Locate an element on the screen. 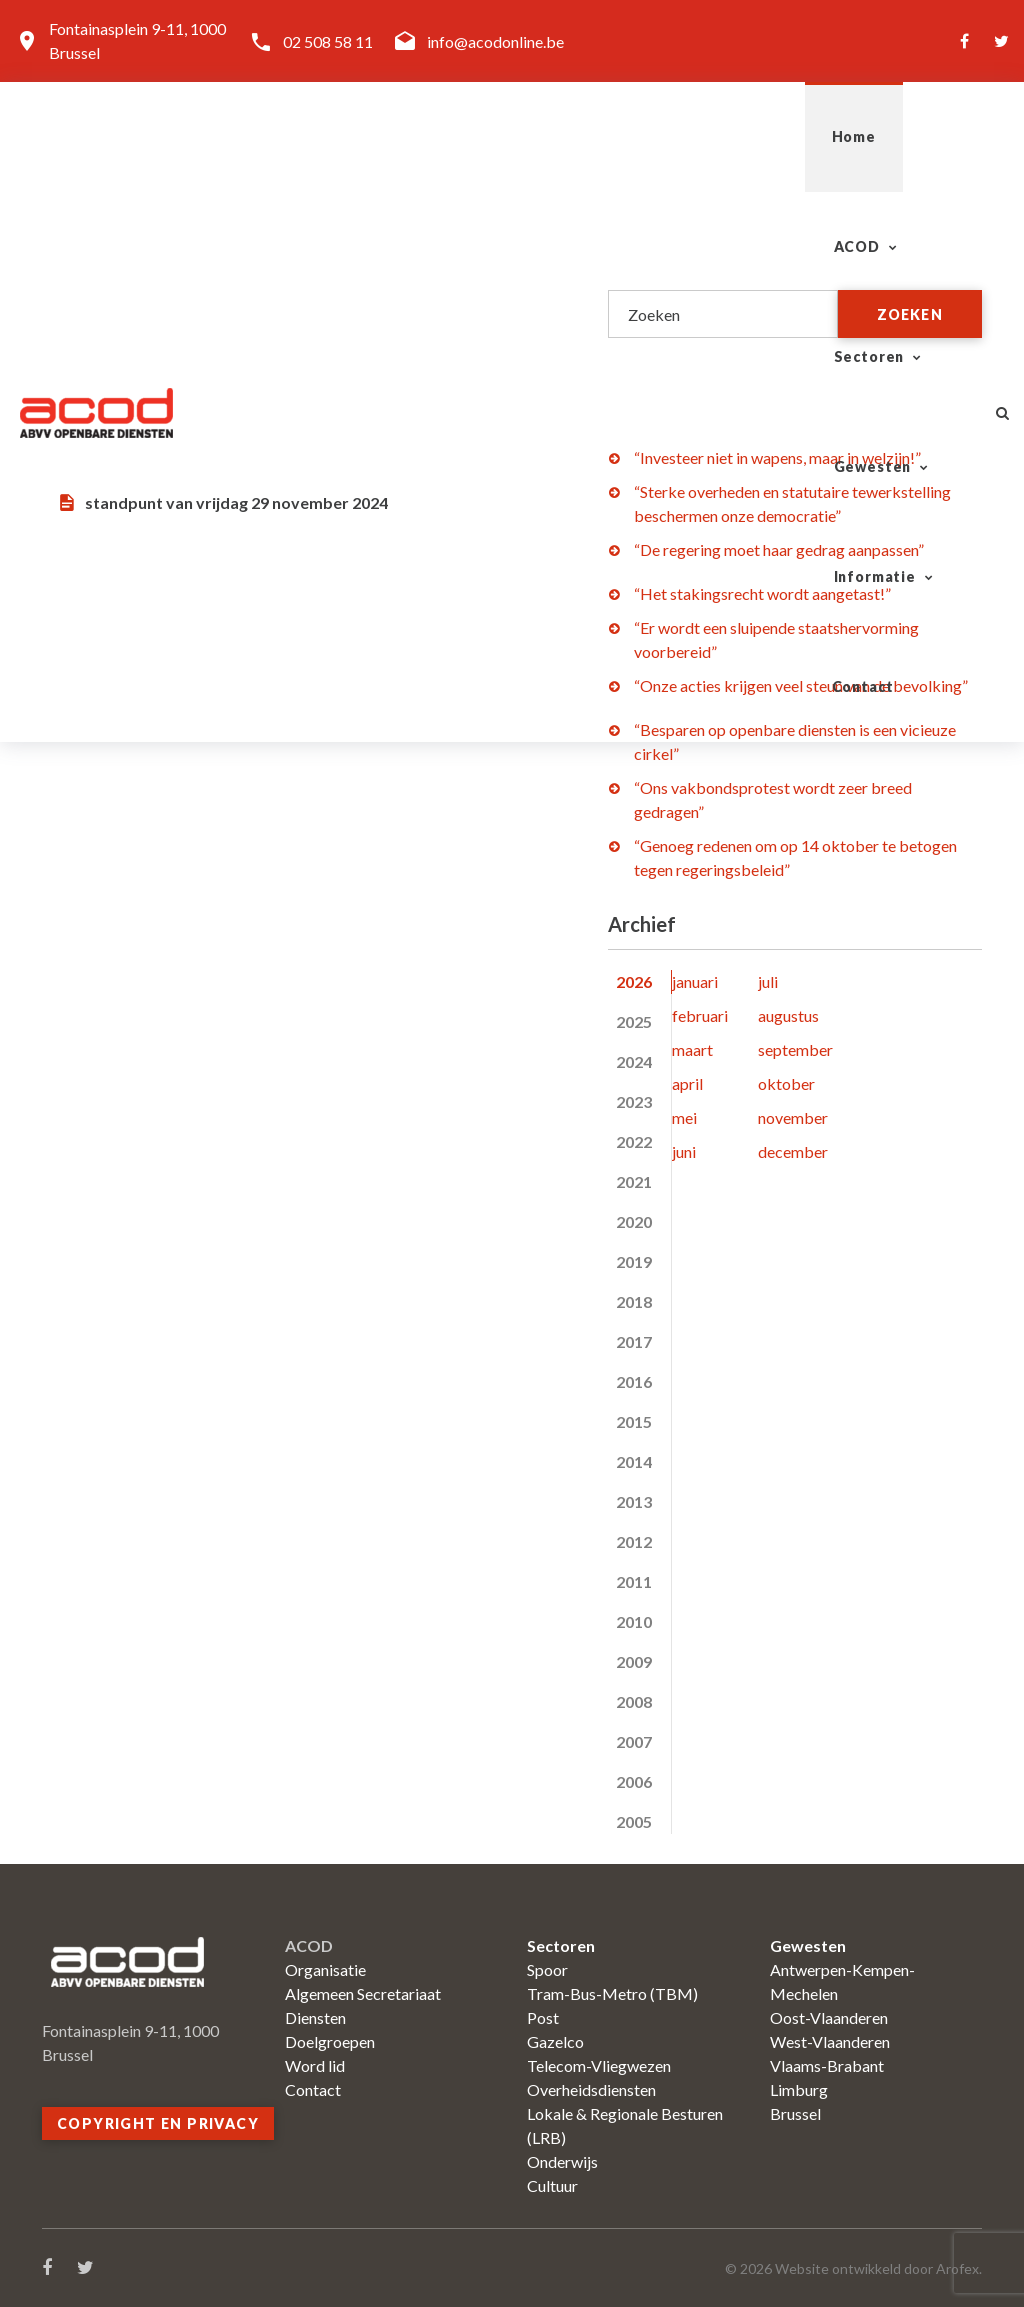  2010 [tab] is located at coordinates (634, 1621).